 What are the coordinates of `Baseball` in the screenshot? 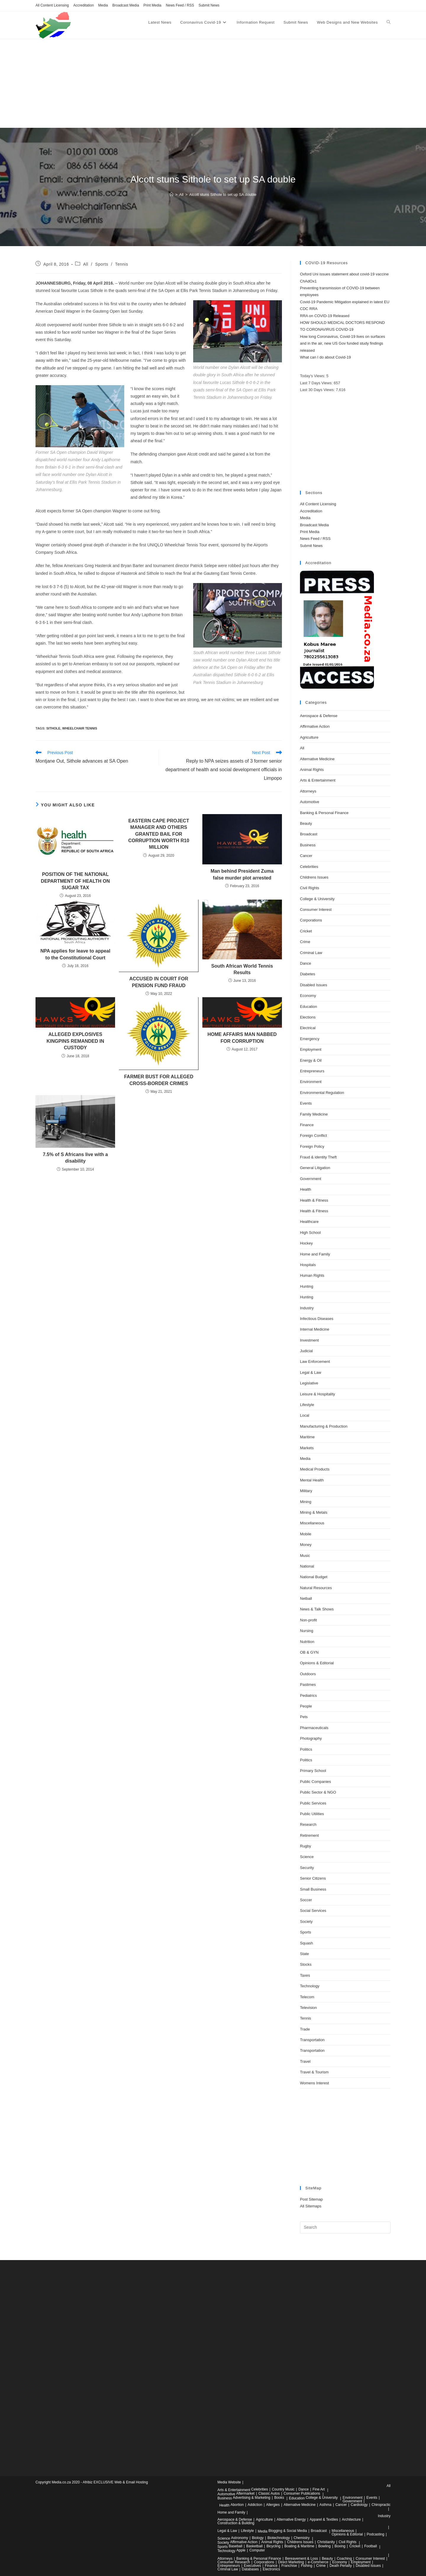 It's located at (235, 2546).